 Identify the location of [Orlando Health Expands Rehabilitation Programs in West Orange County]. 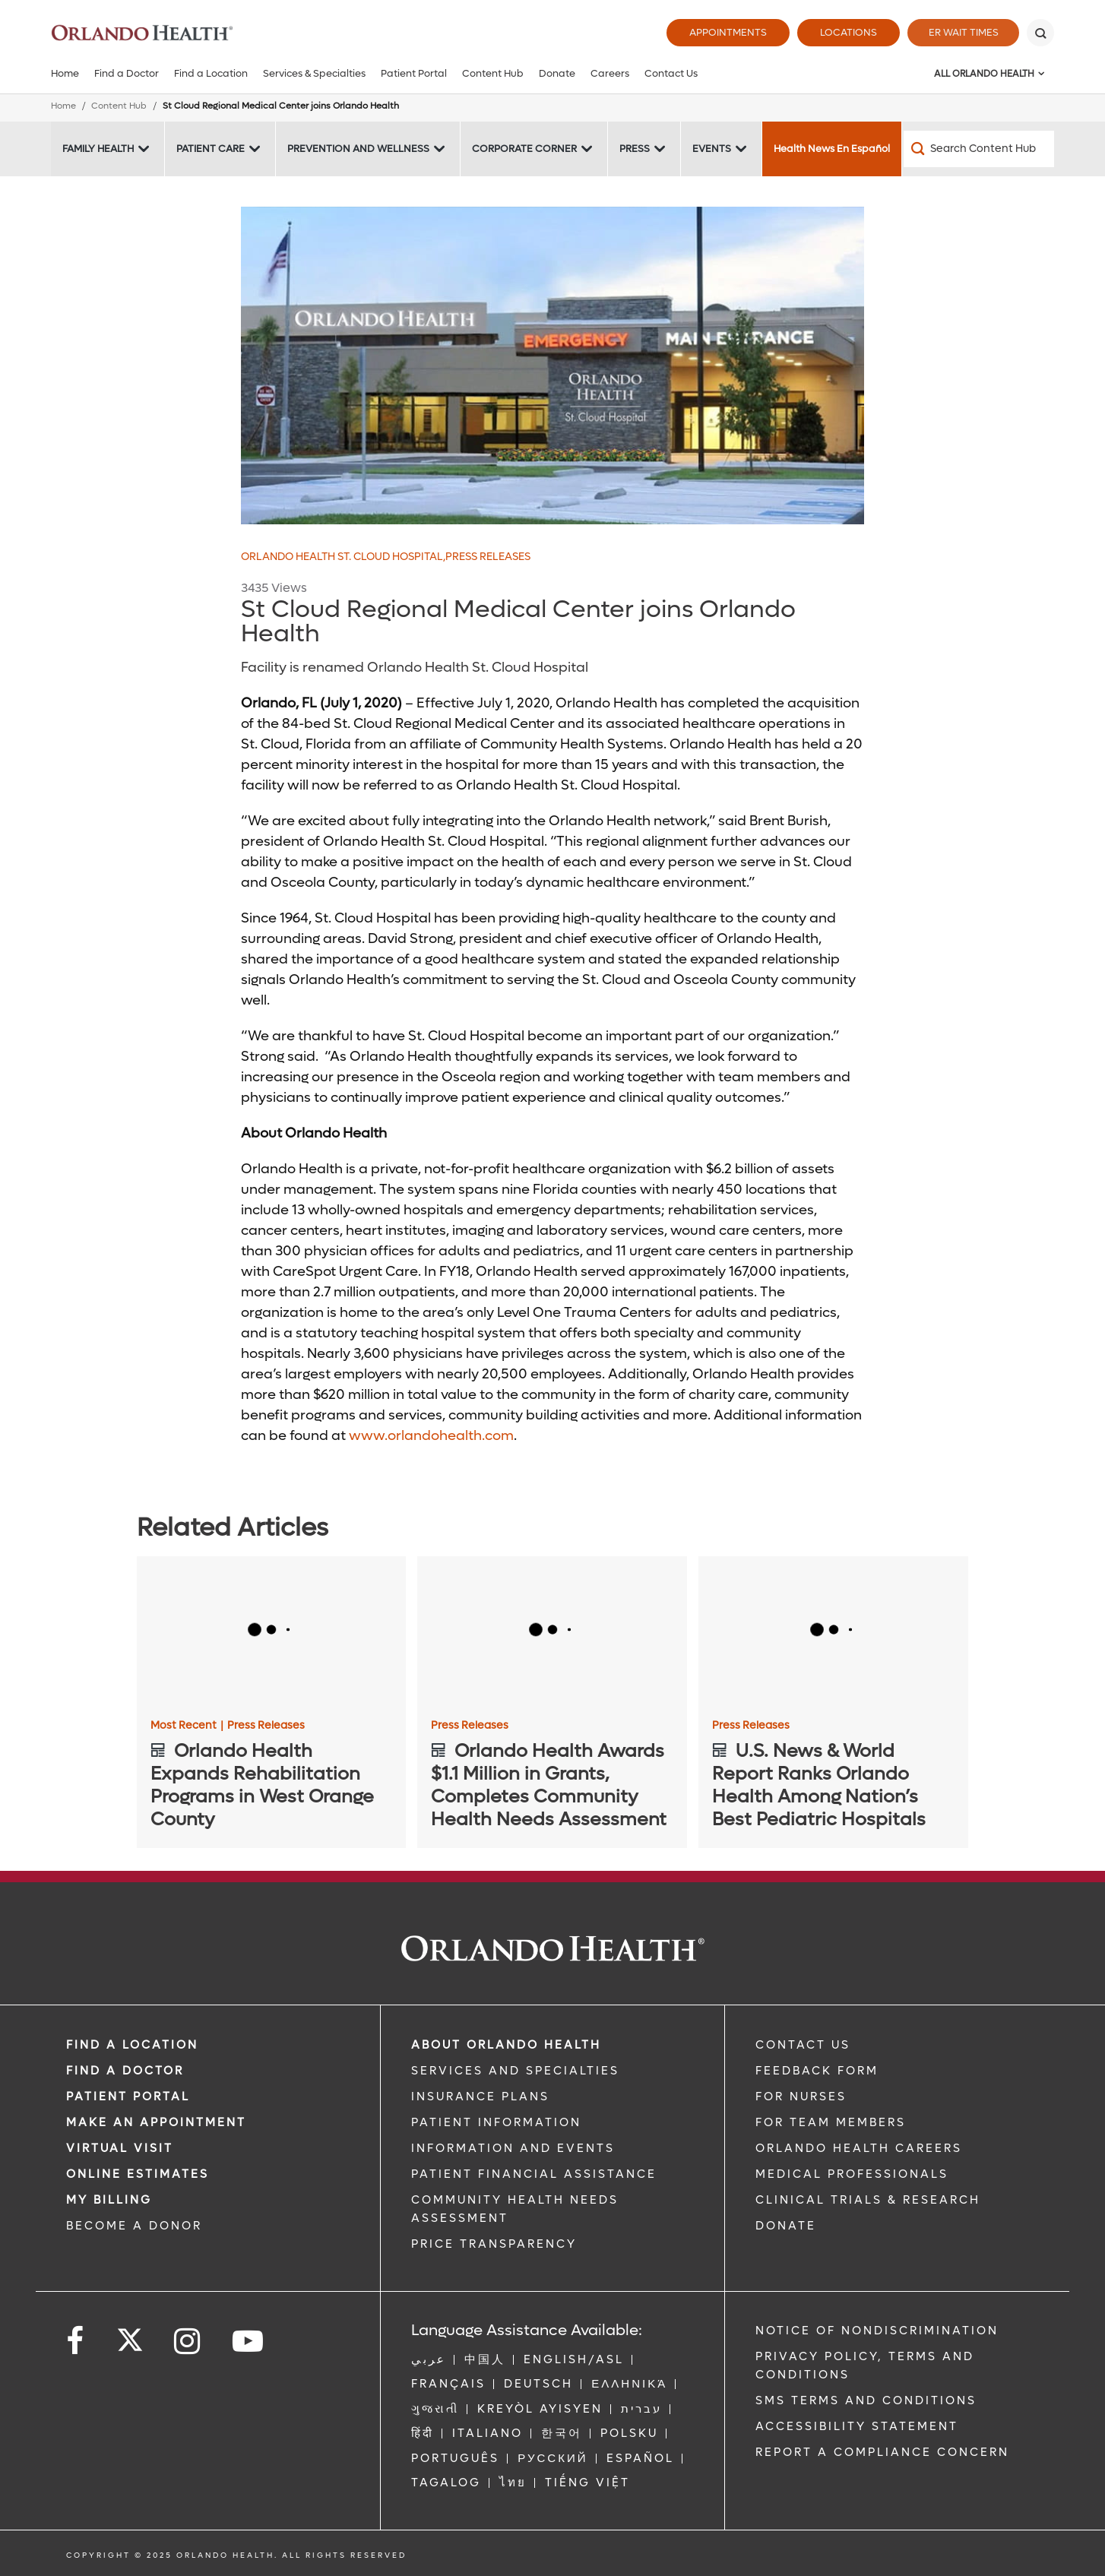
(272, 1632).